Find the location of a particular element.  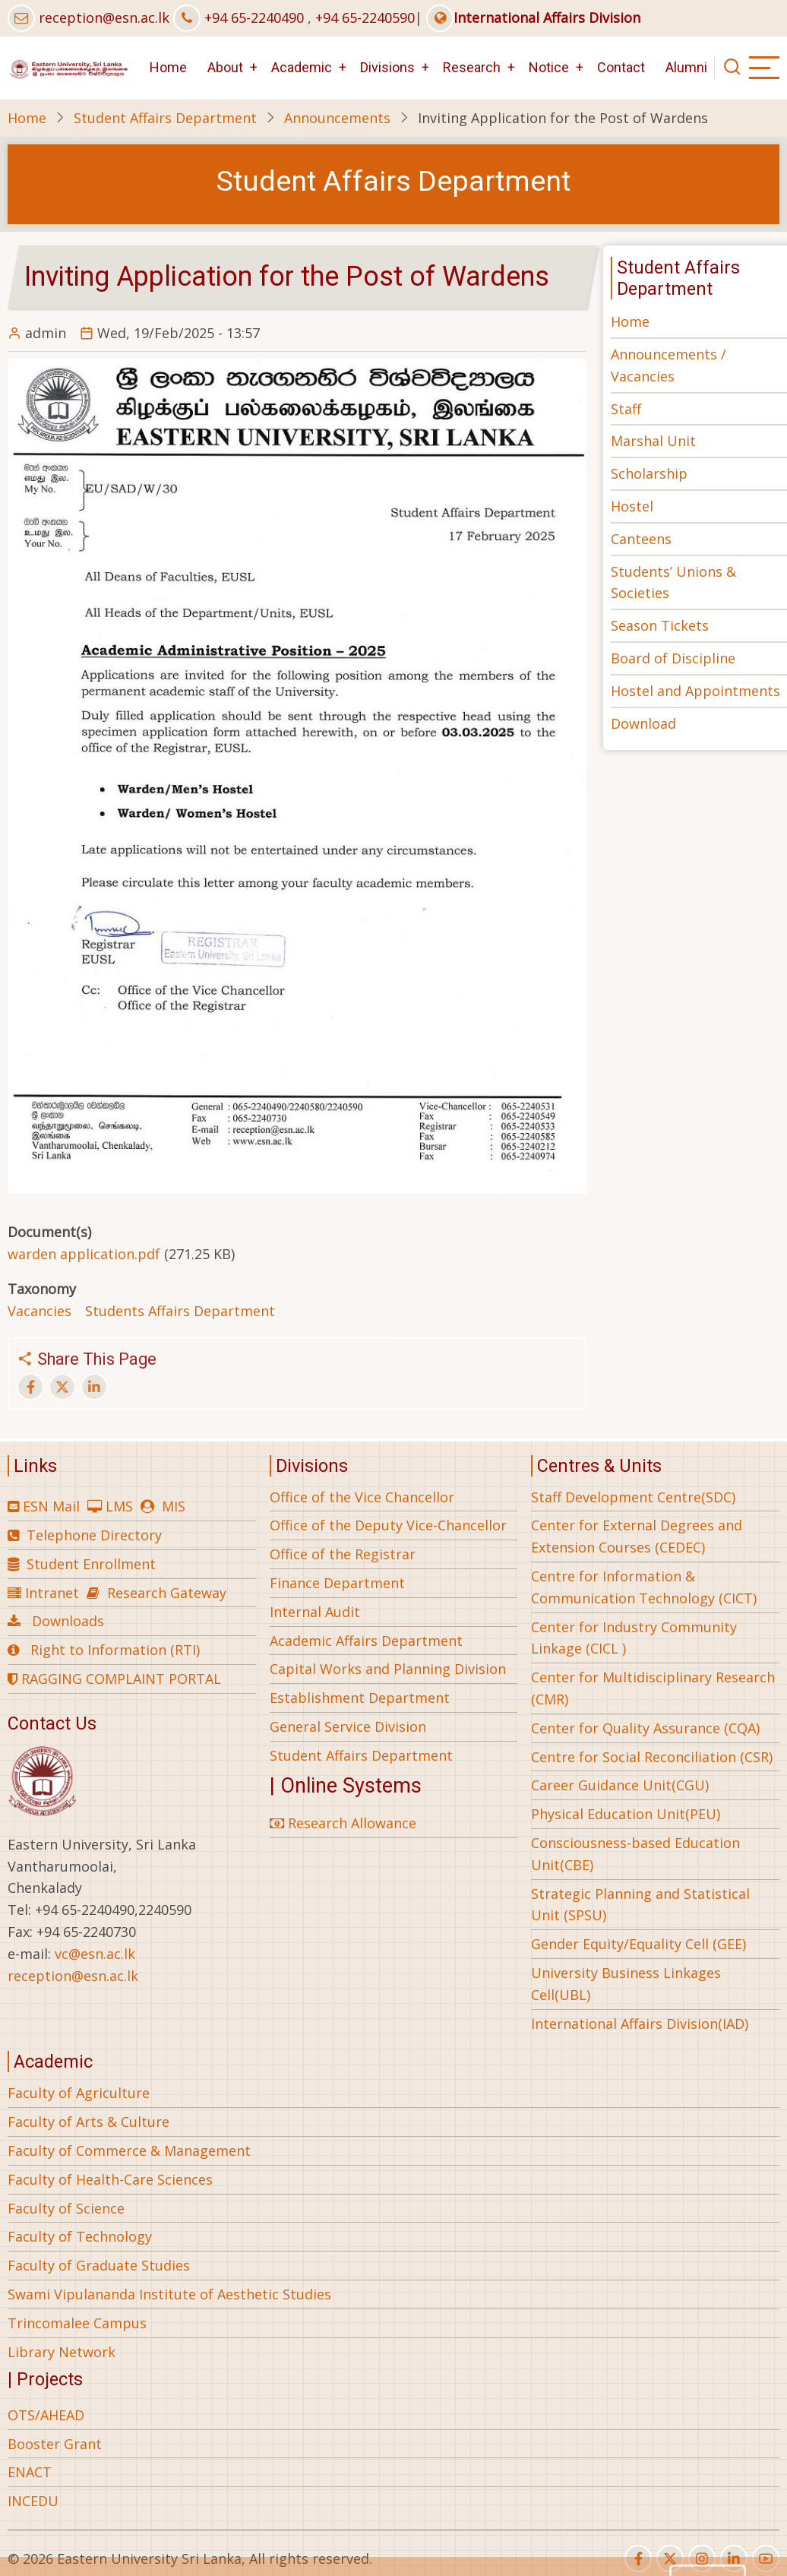

Faculty of Agriculture is located at coordinates (79, 2093).